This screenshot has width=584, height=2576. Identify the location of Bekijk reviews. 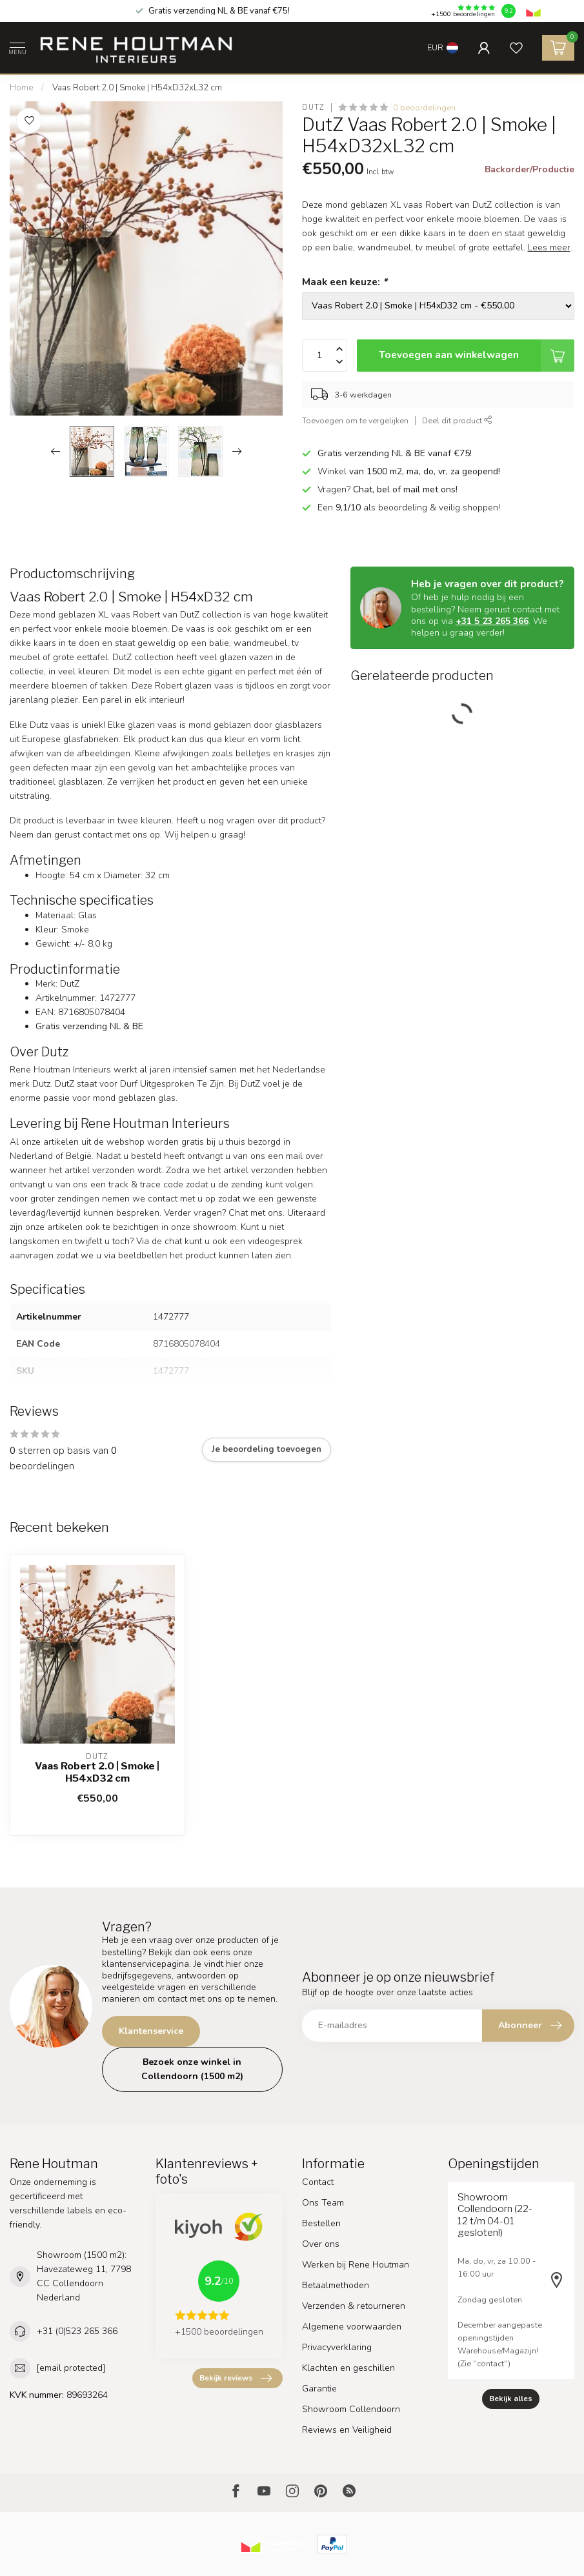
(235, 2378).